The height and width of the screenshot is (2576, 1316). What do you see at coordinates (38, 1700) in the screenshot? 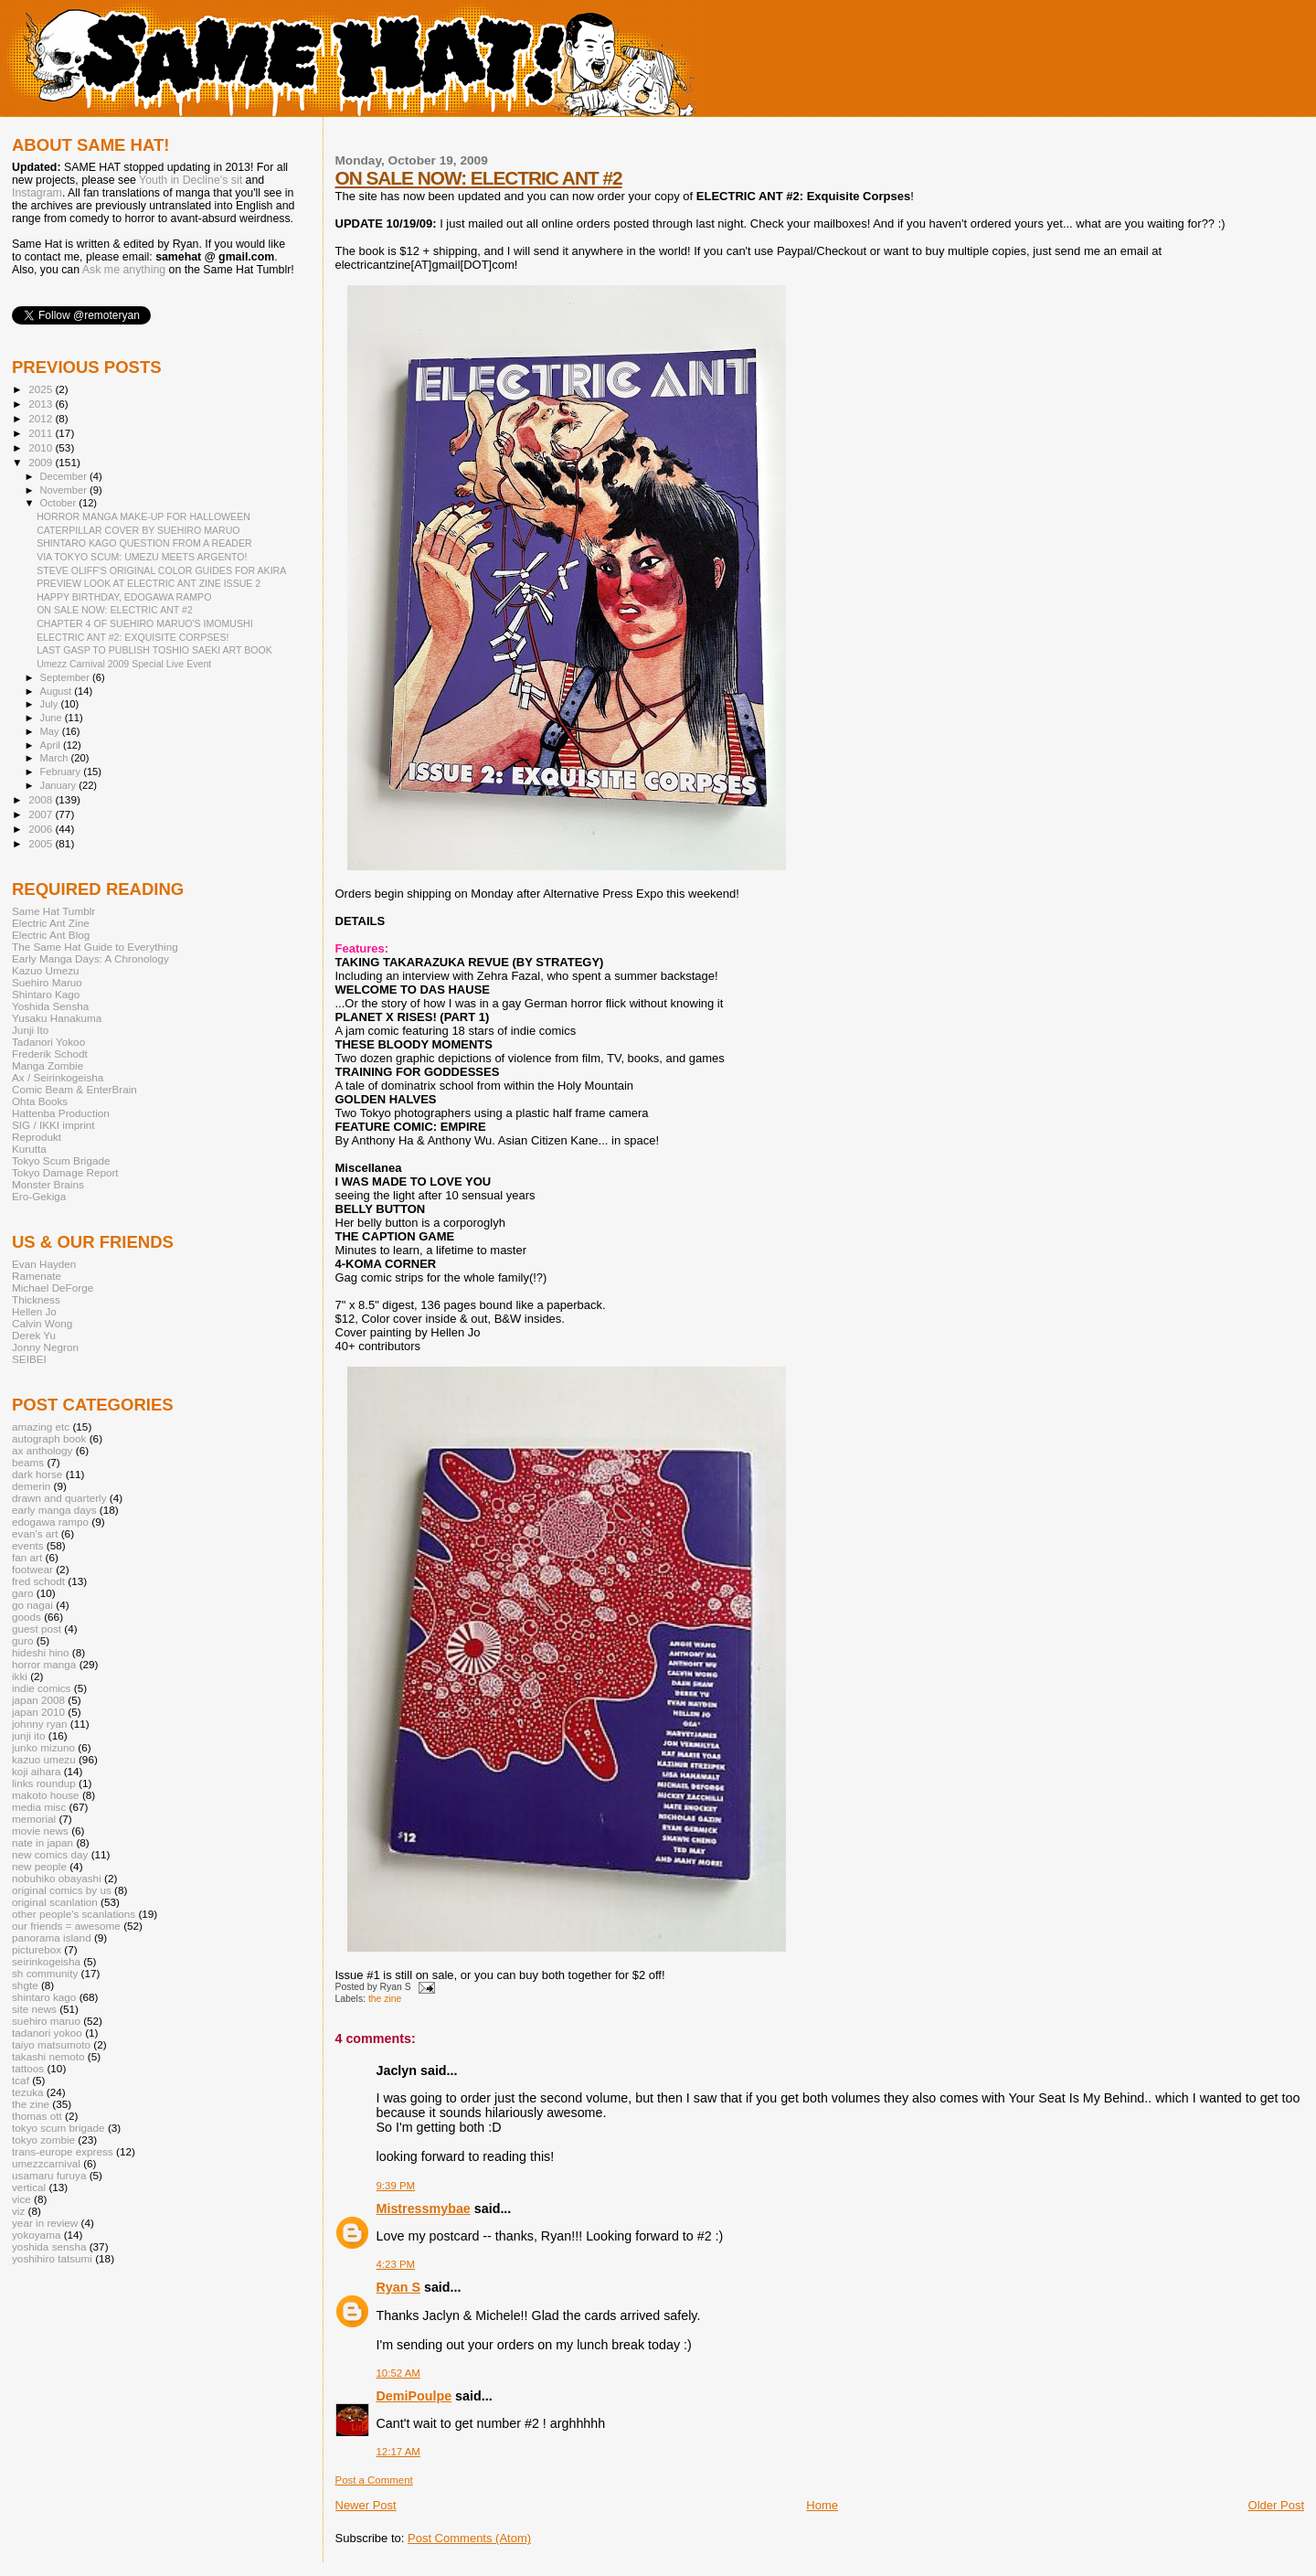
I see `japan 2008` at bounding box center [38, 1700].